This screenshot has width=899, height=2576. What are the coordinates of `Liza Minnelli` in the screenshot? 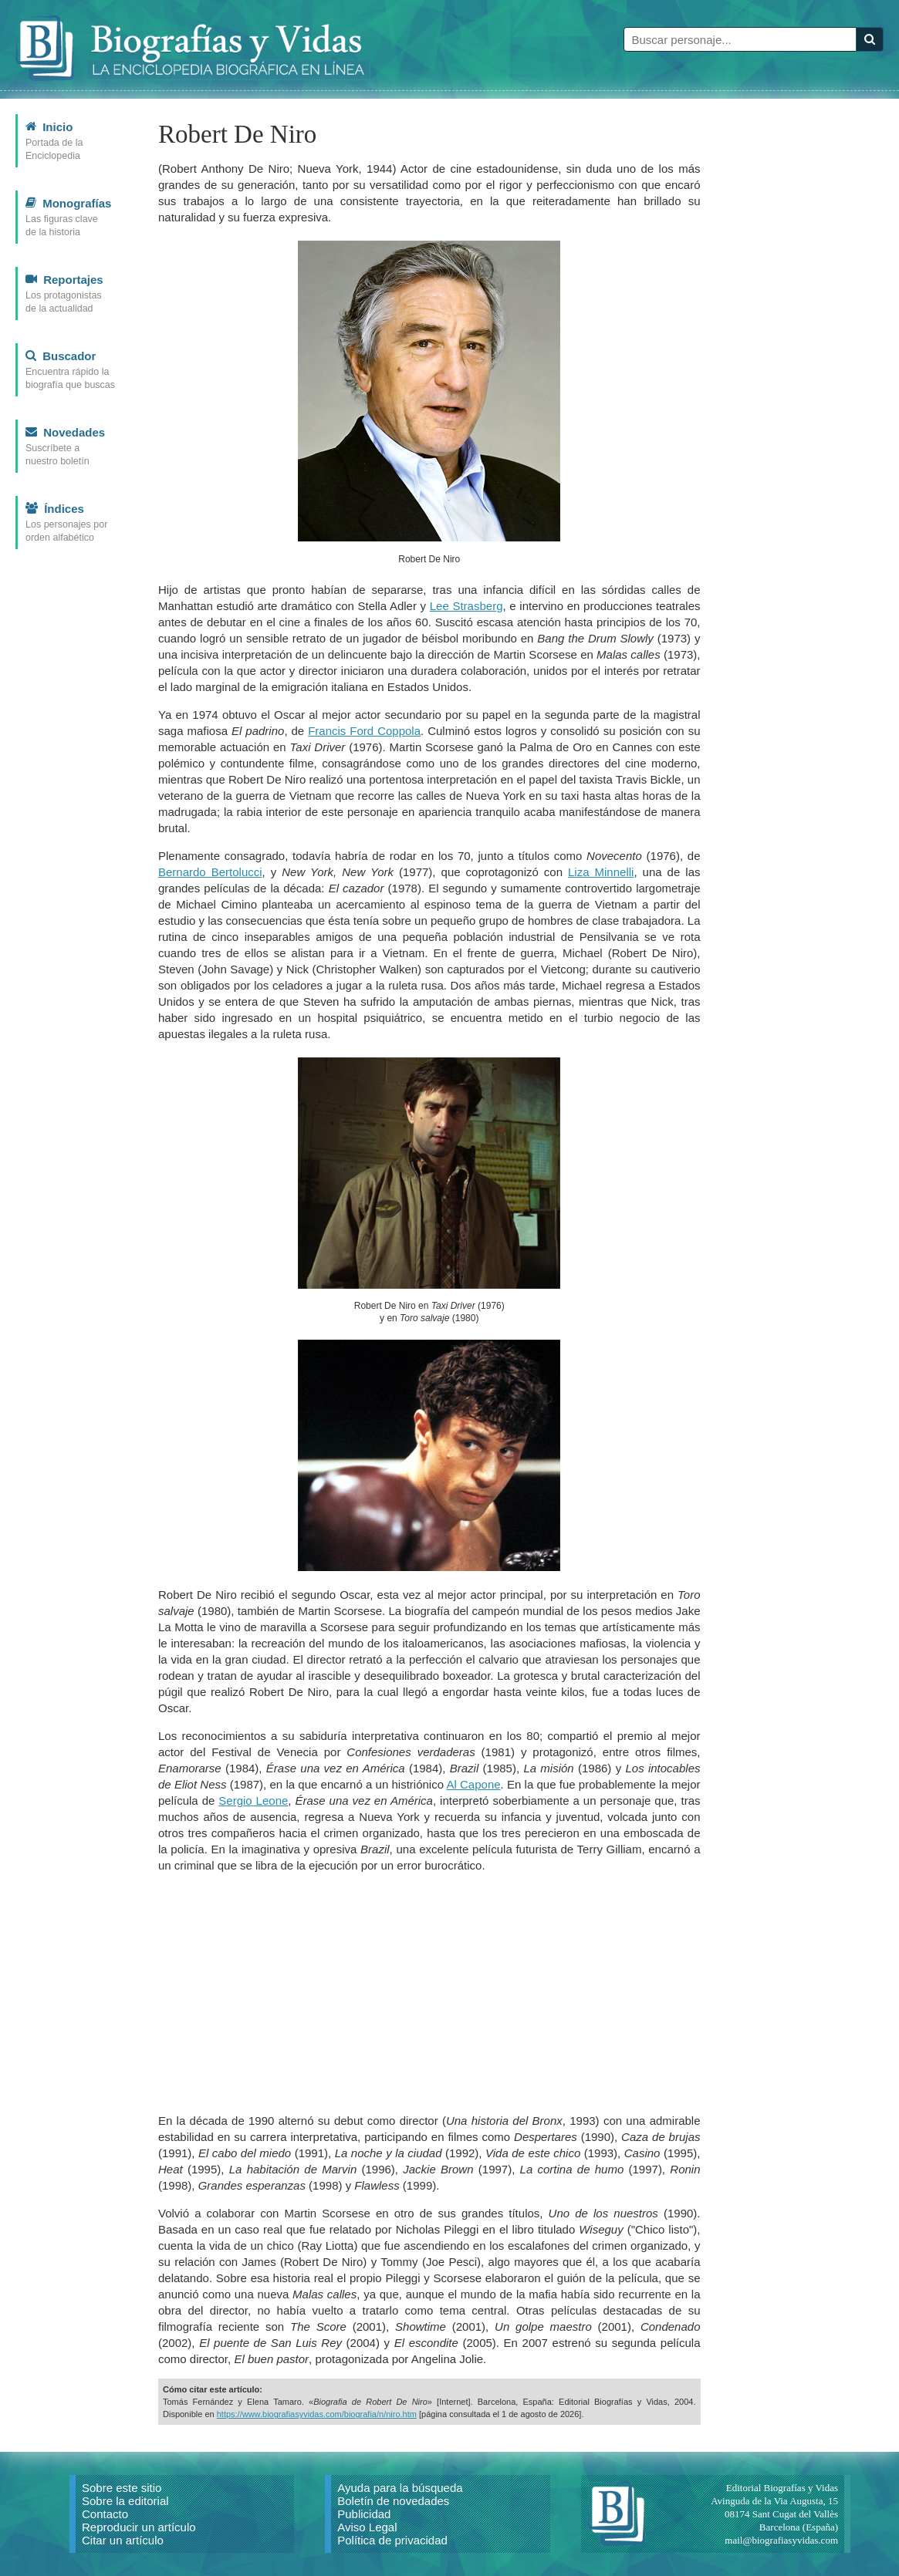 It's located at (601, 871).